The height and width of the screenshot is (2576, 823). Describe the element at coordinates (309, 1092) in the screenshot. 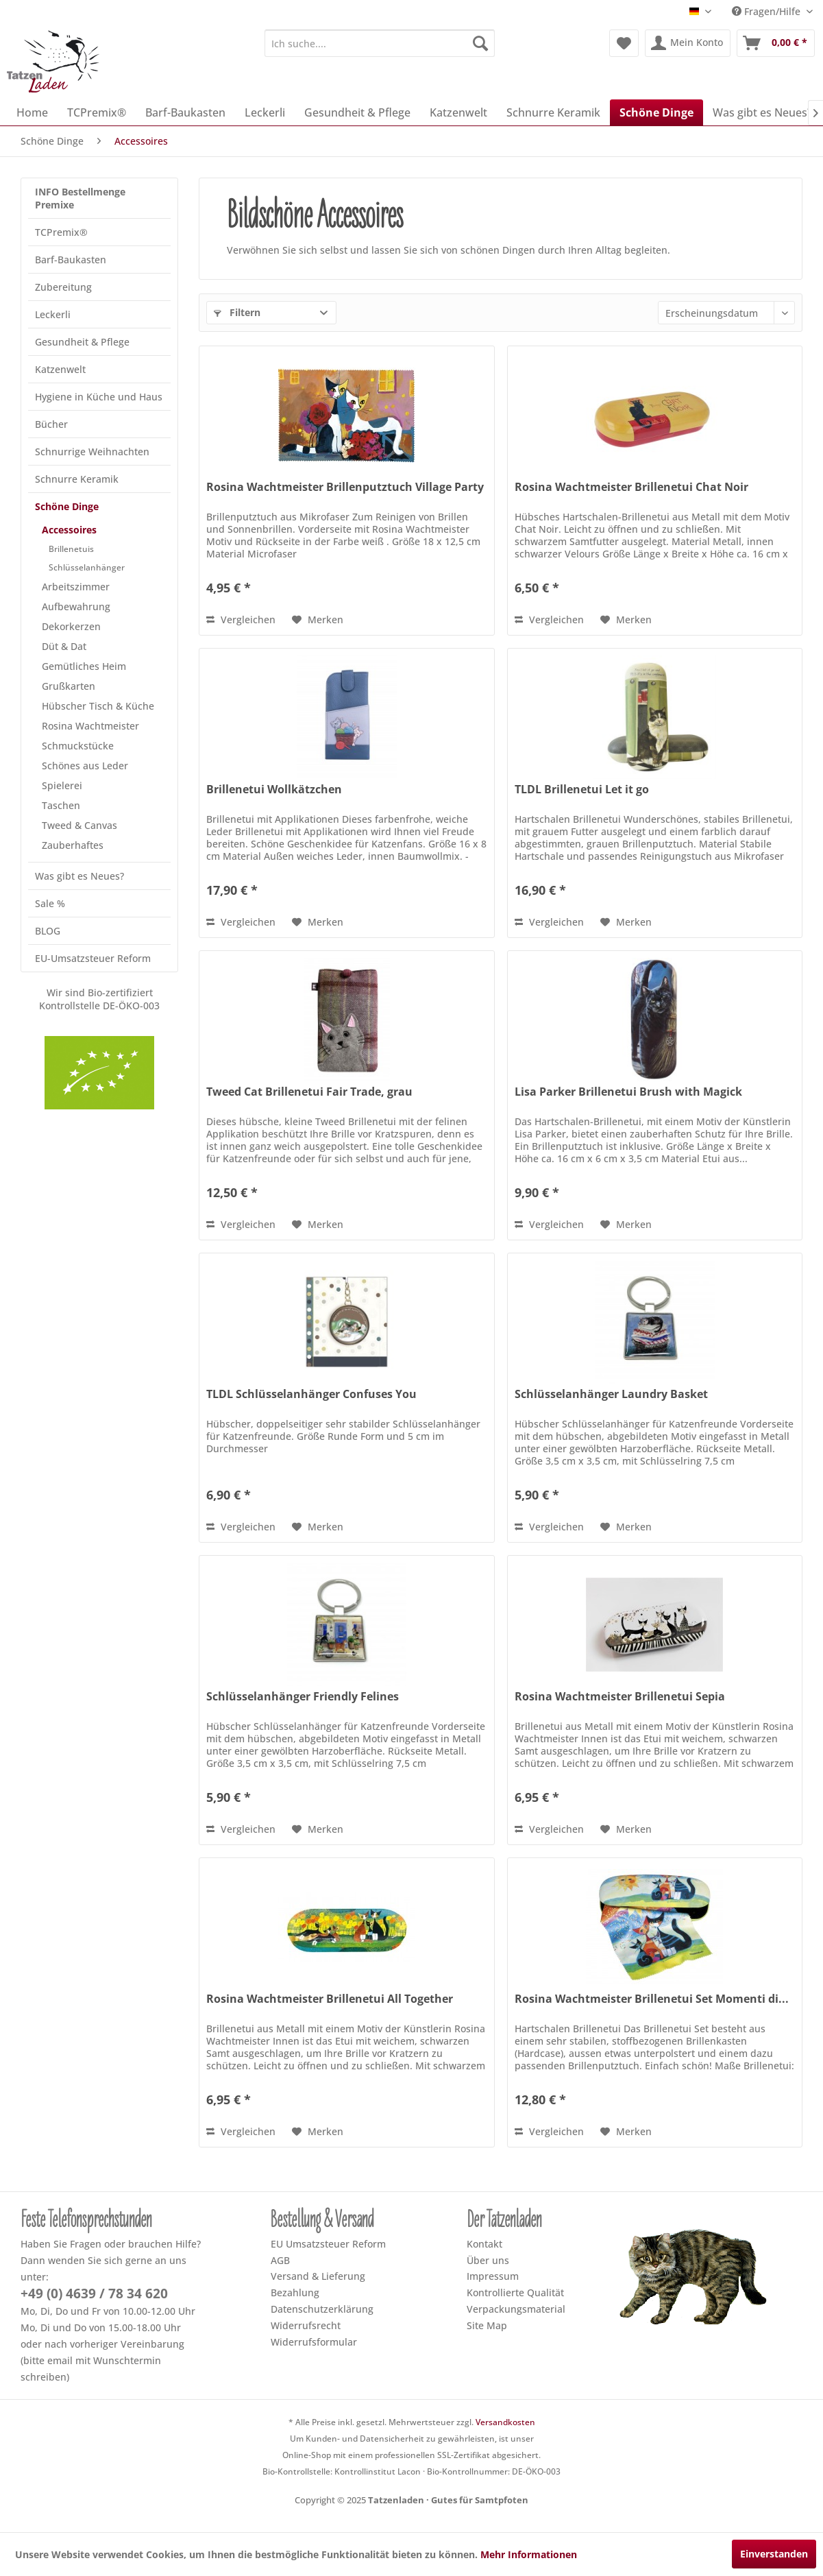

I see `Tweed Cat Brillenetui Fair Trade, grau` at that location.